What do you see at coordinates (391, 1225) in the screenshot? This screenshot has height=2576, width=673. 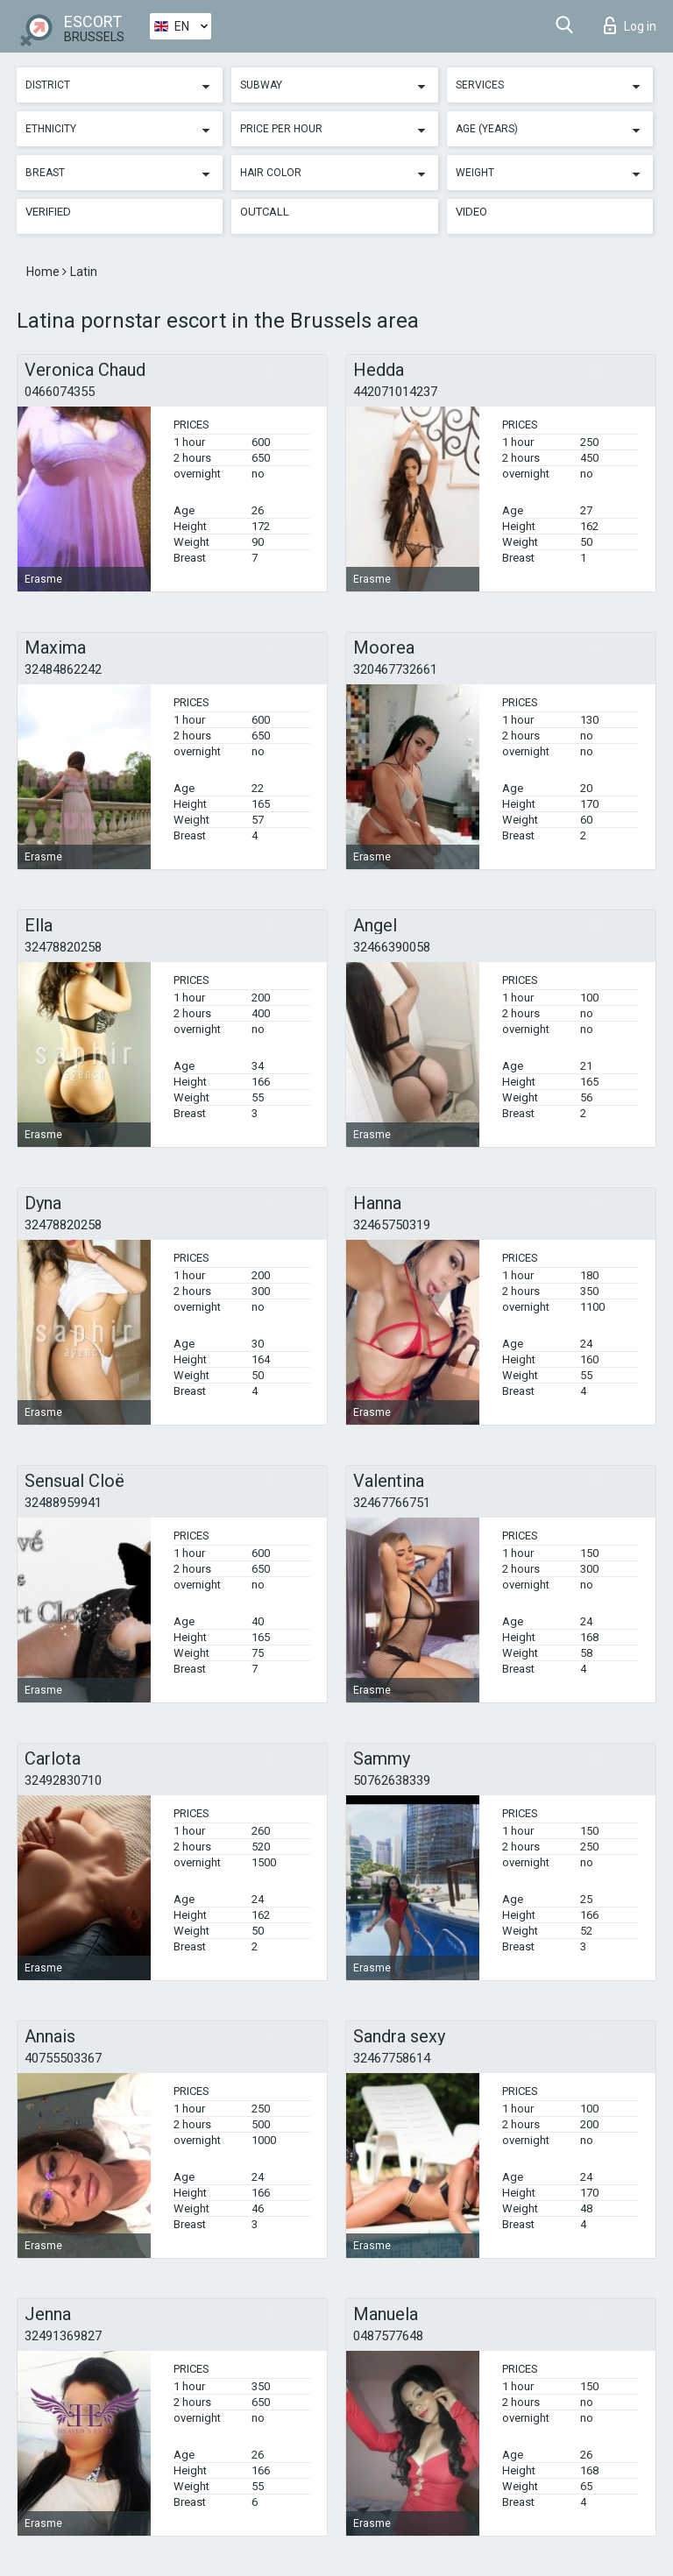 I see `32465750319` at bounding box center [391, 1225].